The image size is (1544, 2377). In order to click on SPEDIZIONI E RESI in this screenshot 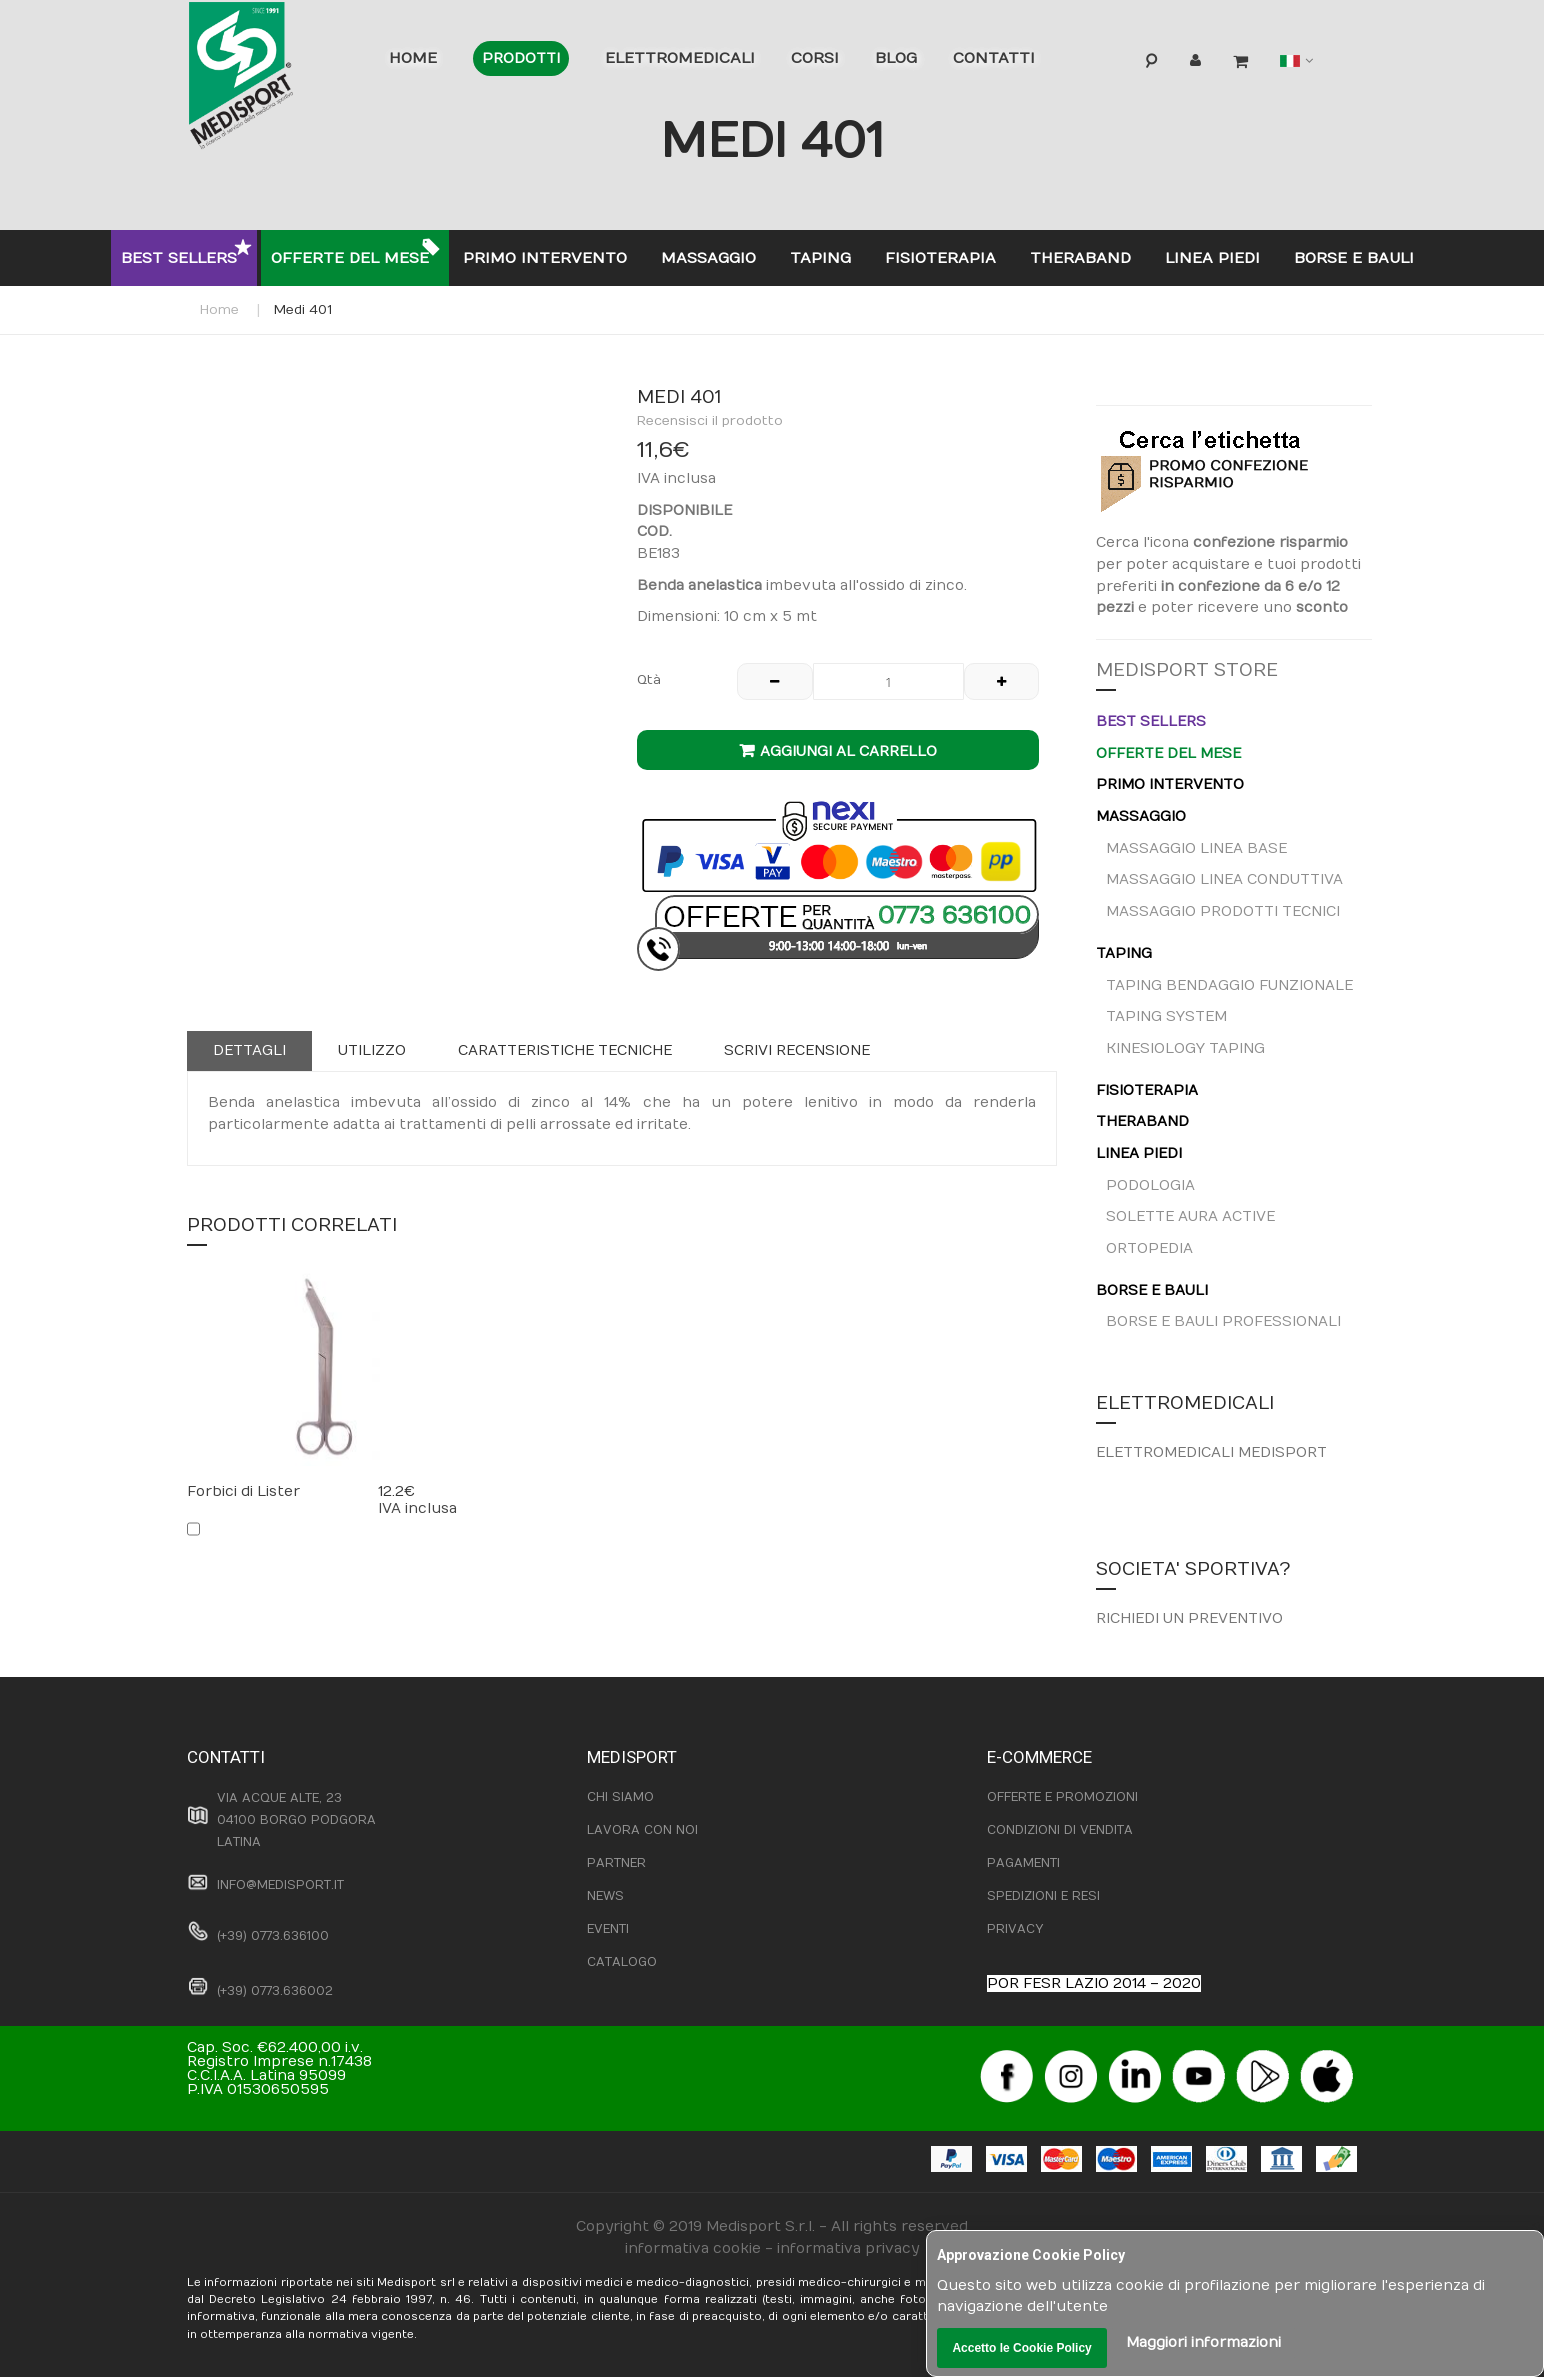, I will do `click(1043, 1896)`.